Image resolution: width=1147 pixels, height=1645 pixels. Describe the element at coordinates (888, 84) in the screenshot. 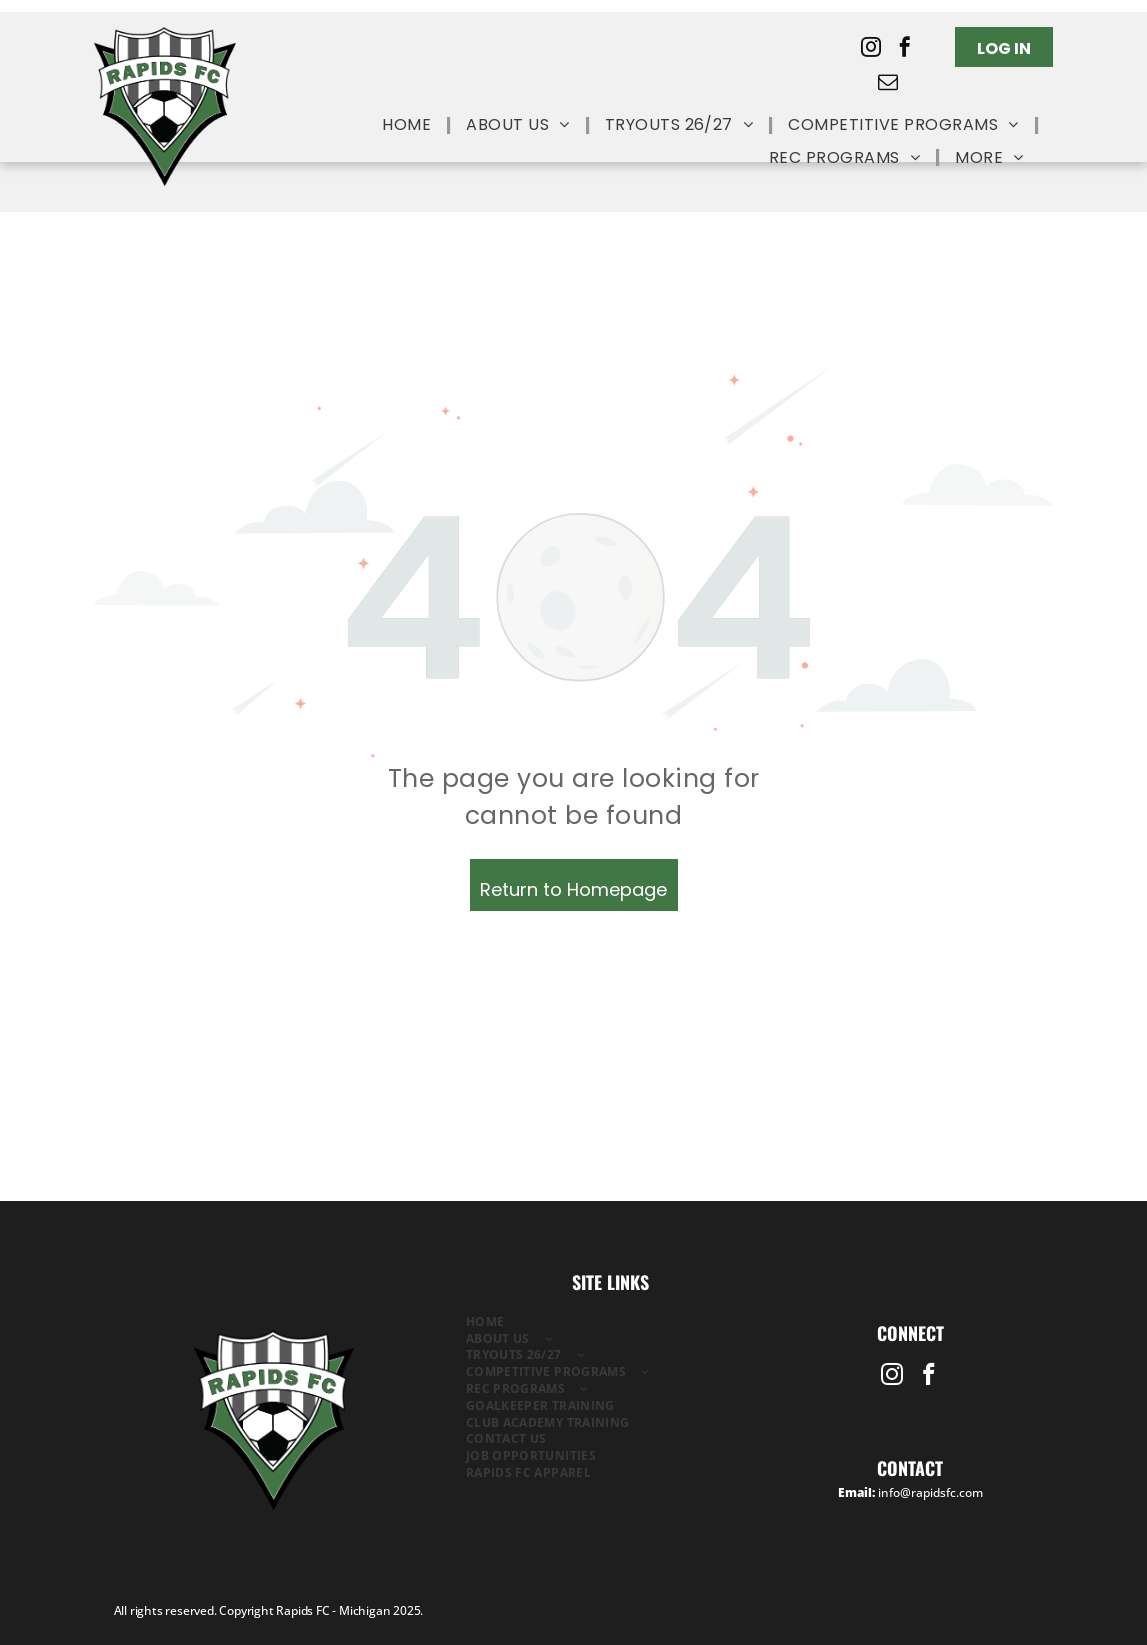

I see `[email]` at that location.